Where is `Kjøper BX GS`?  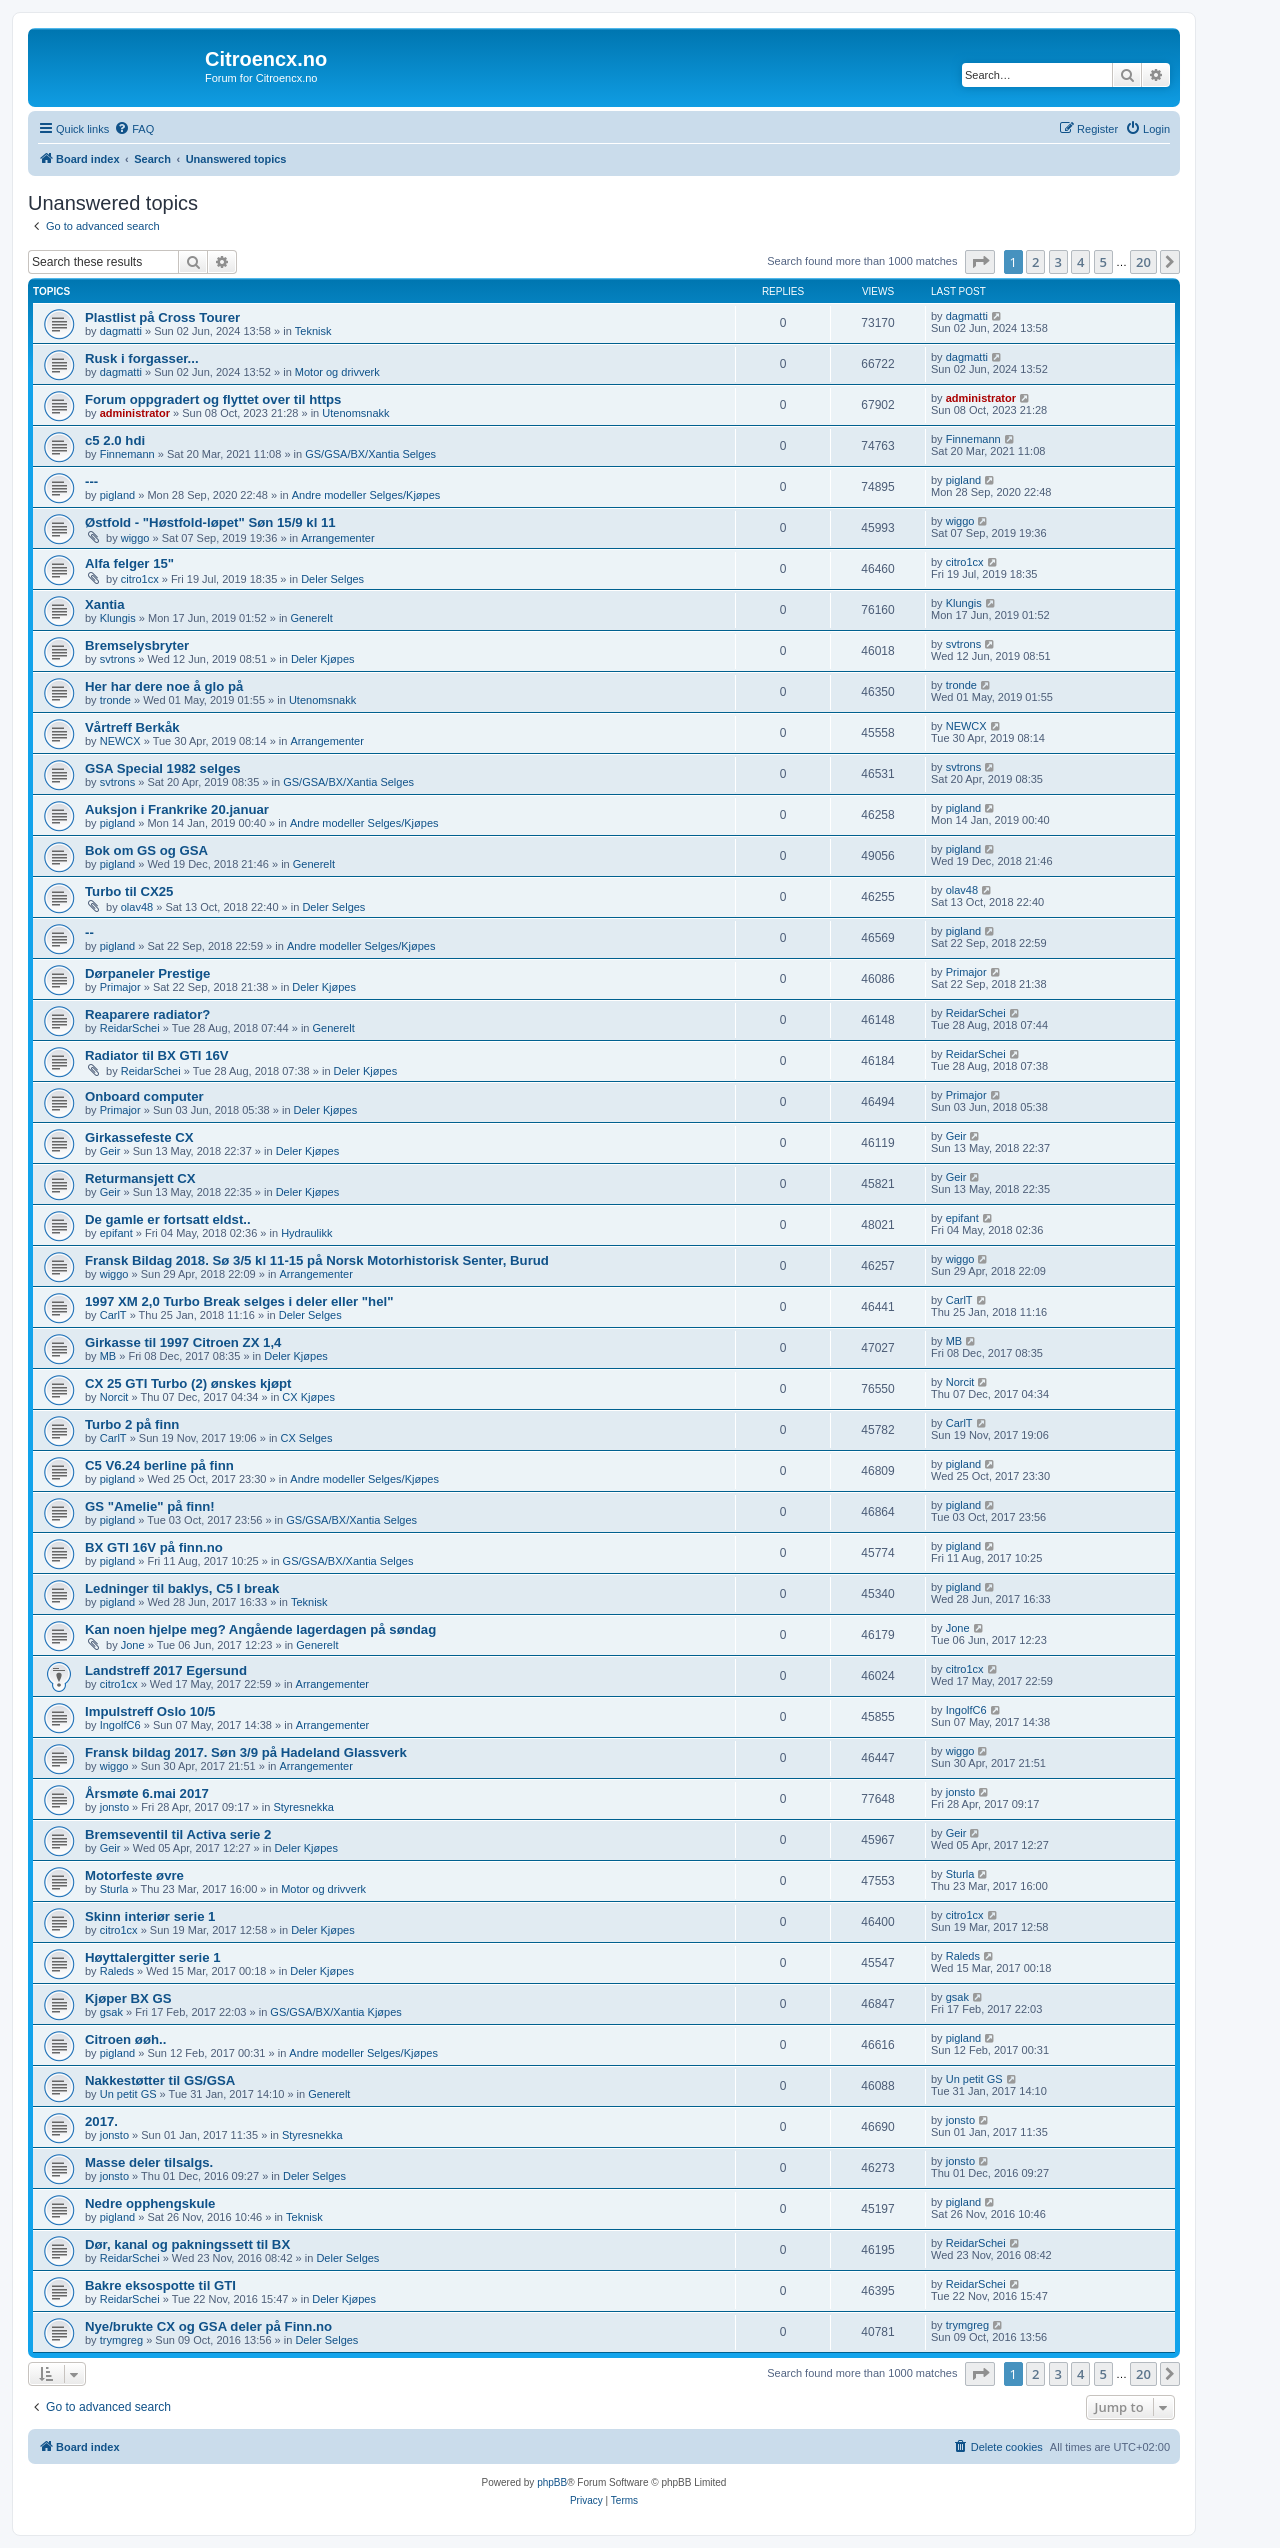 Kjøper BX GS is located at coordinates (128, 1998).